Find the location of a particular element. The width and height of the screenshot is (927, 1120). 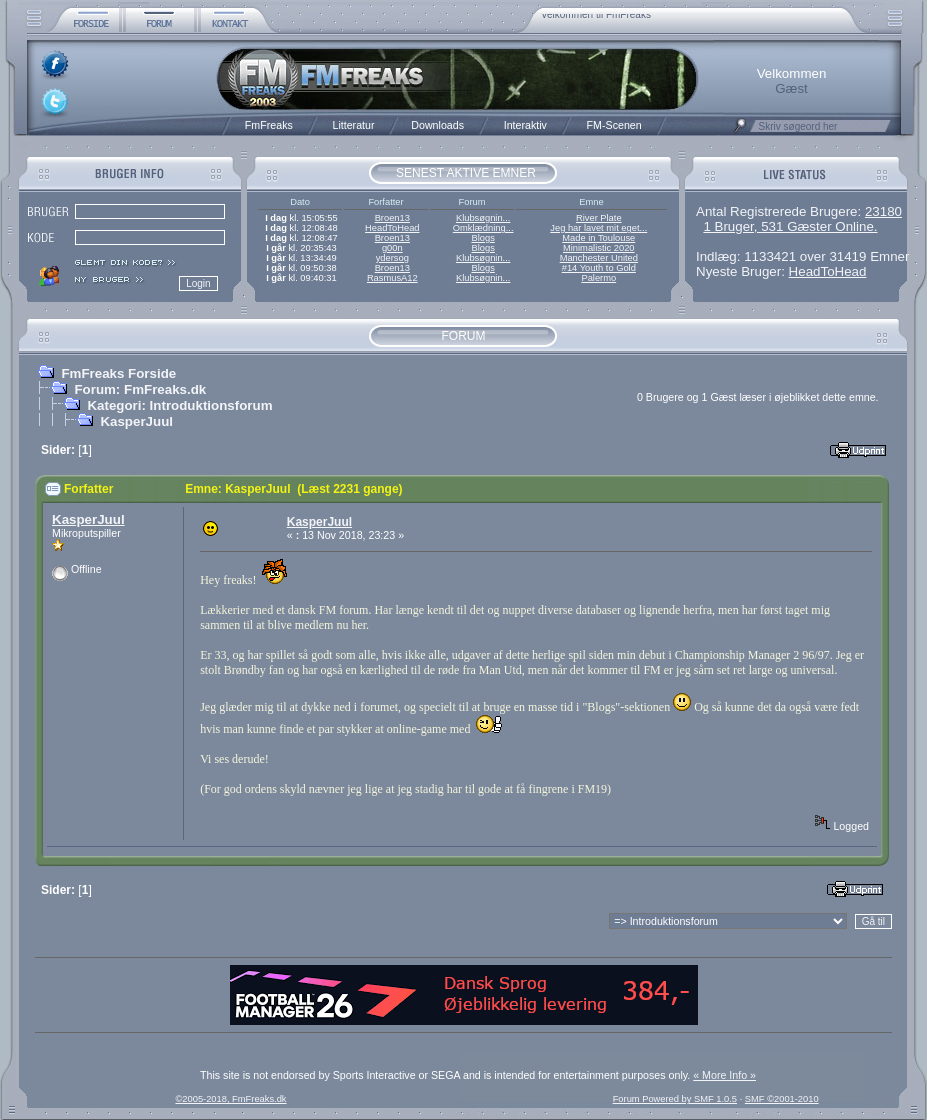

SMF ©2001-2010 is located at coordinates (782, 1099).